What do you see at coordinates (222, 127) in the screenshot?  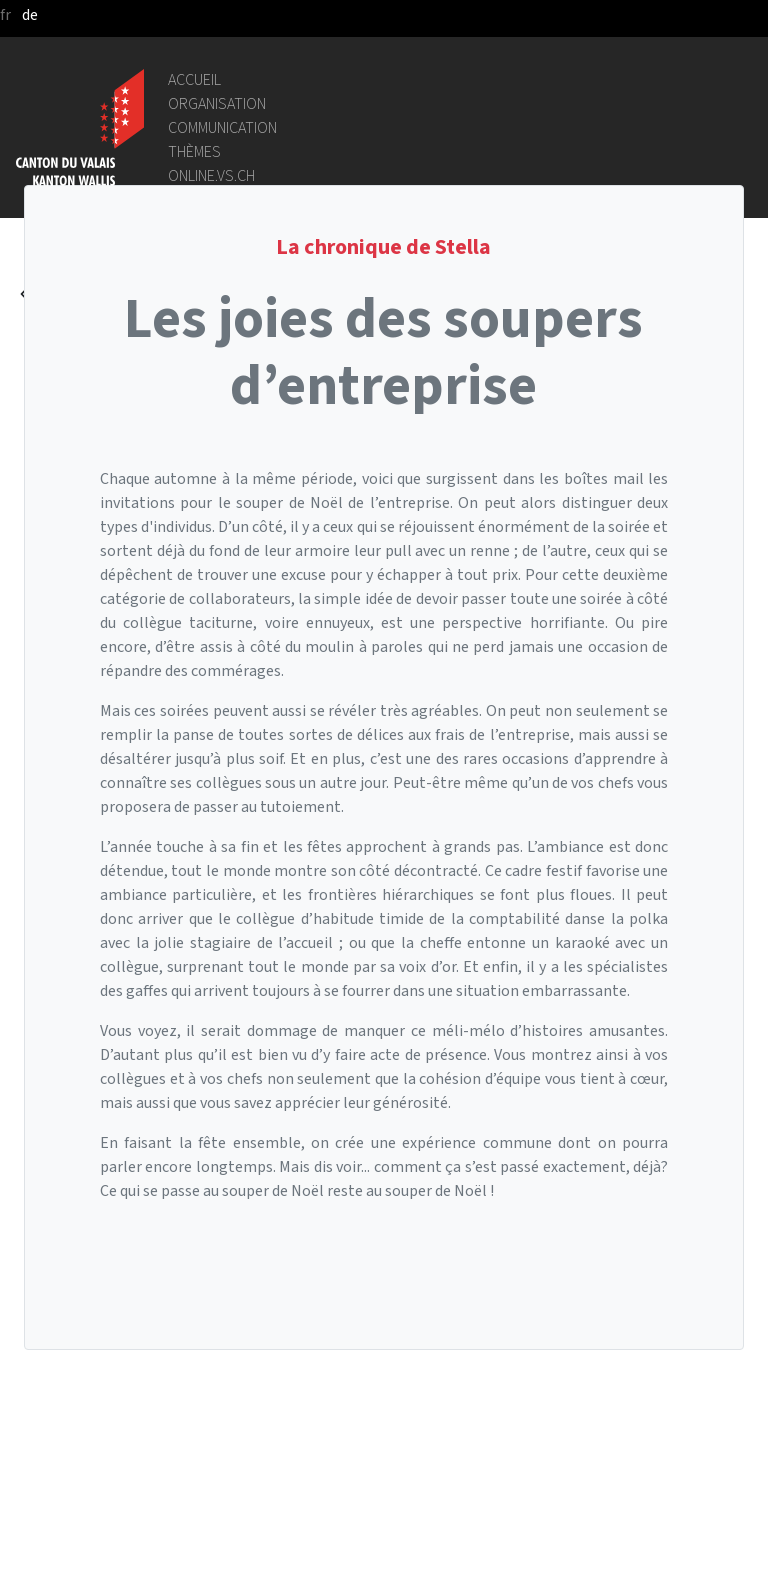 I see `Communication` at bounding box center [222, 127].